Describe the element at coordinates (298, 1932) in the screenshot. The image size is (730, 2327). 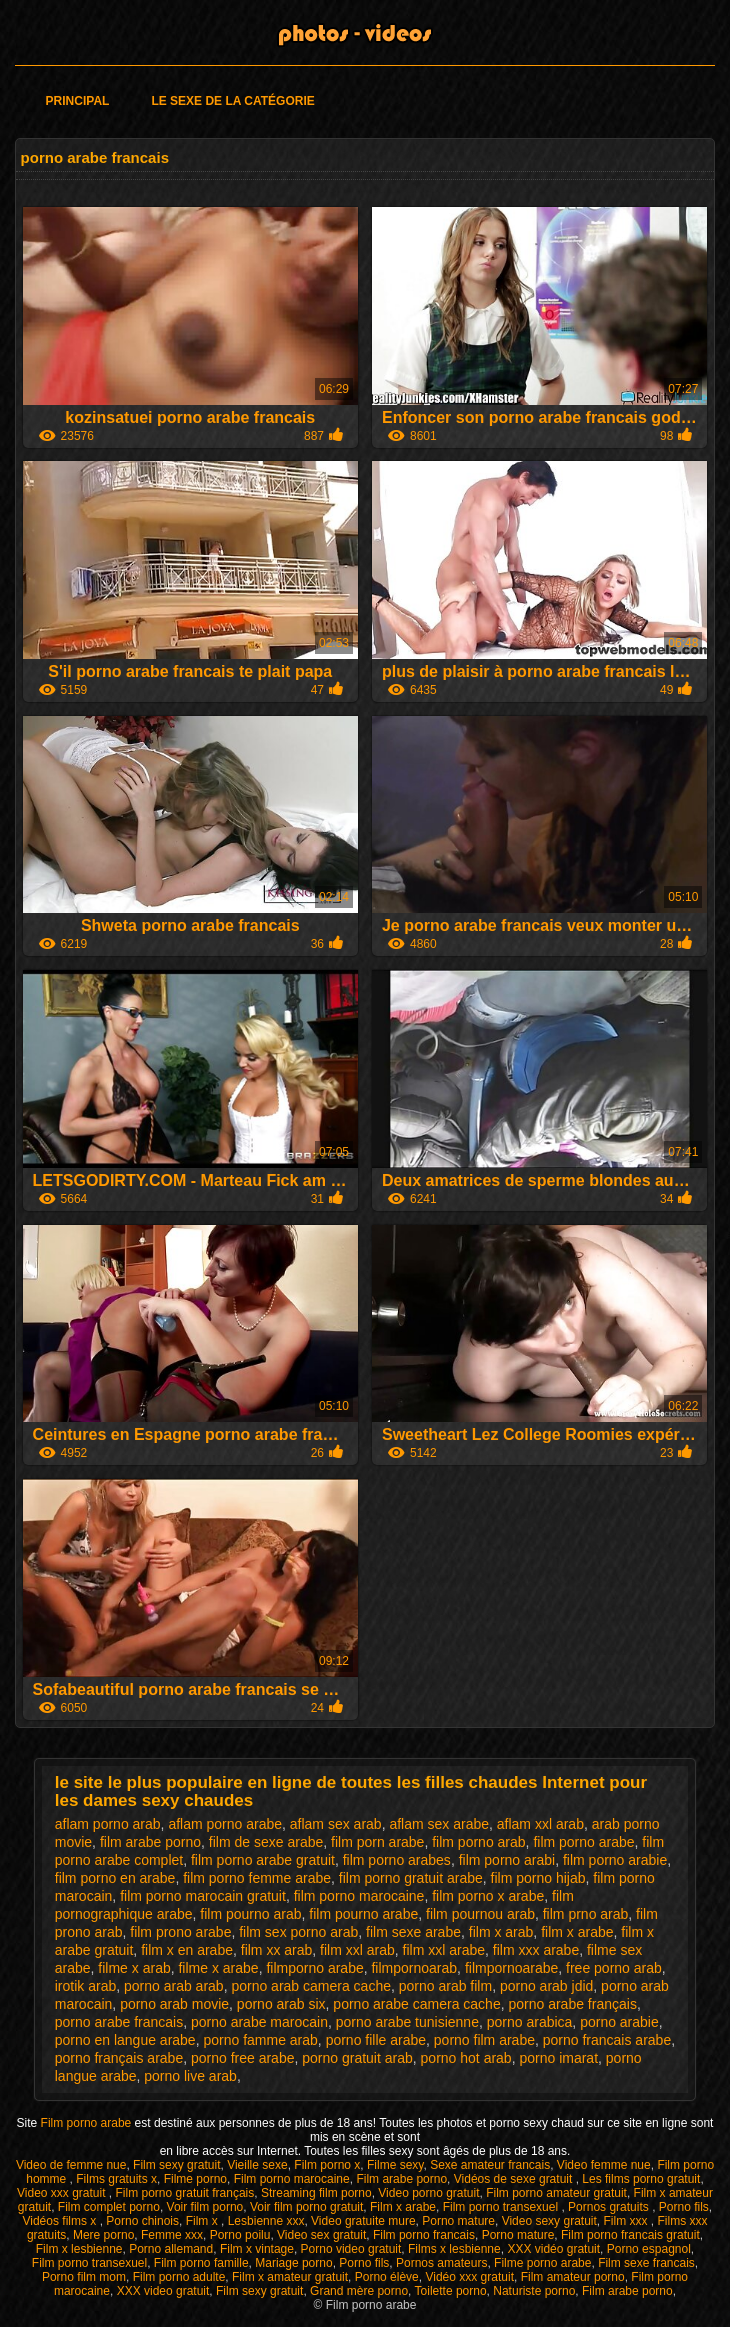
I see `film sex porno arab` at that location.